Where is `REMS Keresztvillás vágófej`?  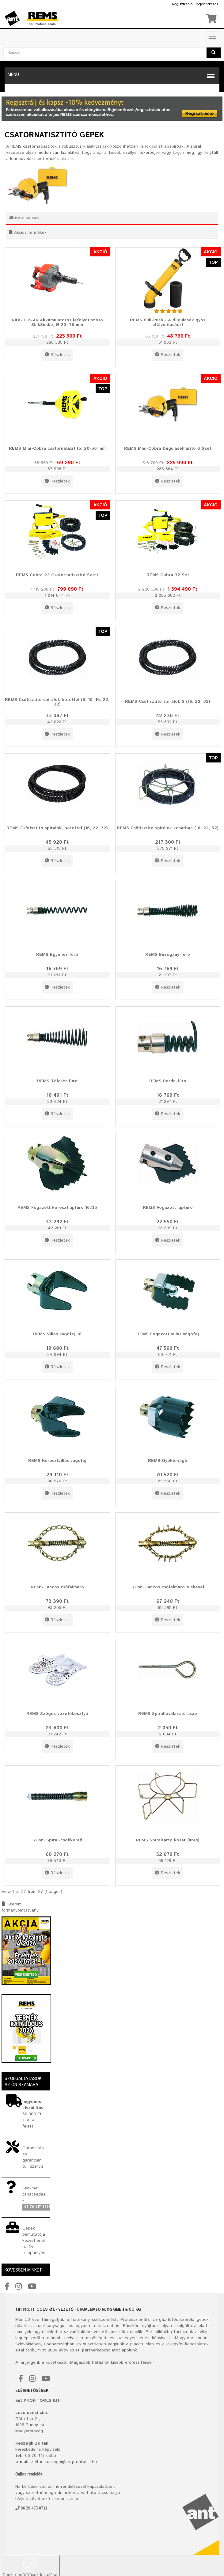
REMS Keresztvillás vágófej is located at coordinates (57, 1461).